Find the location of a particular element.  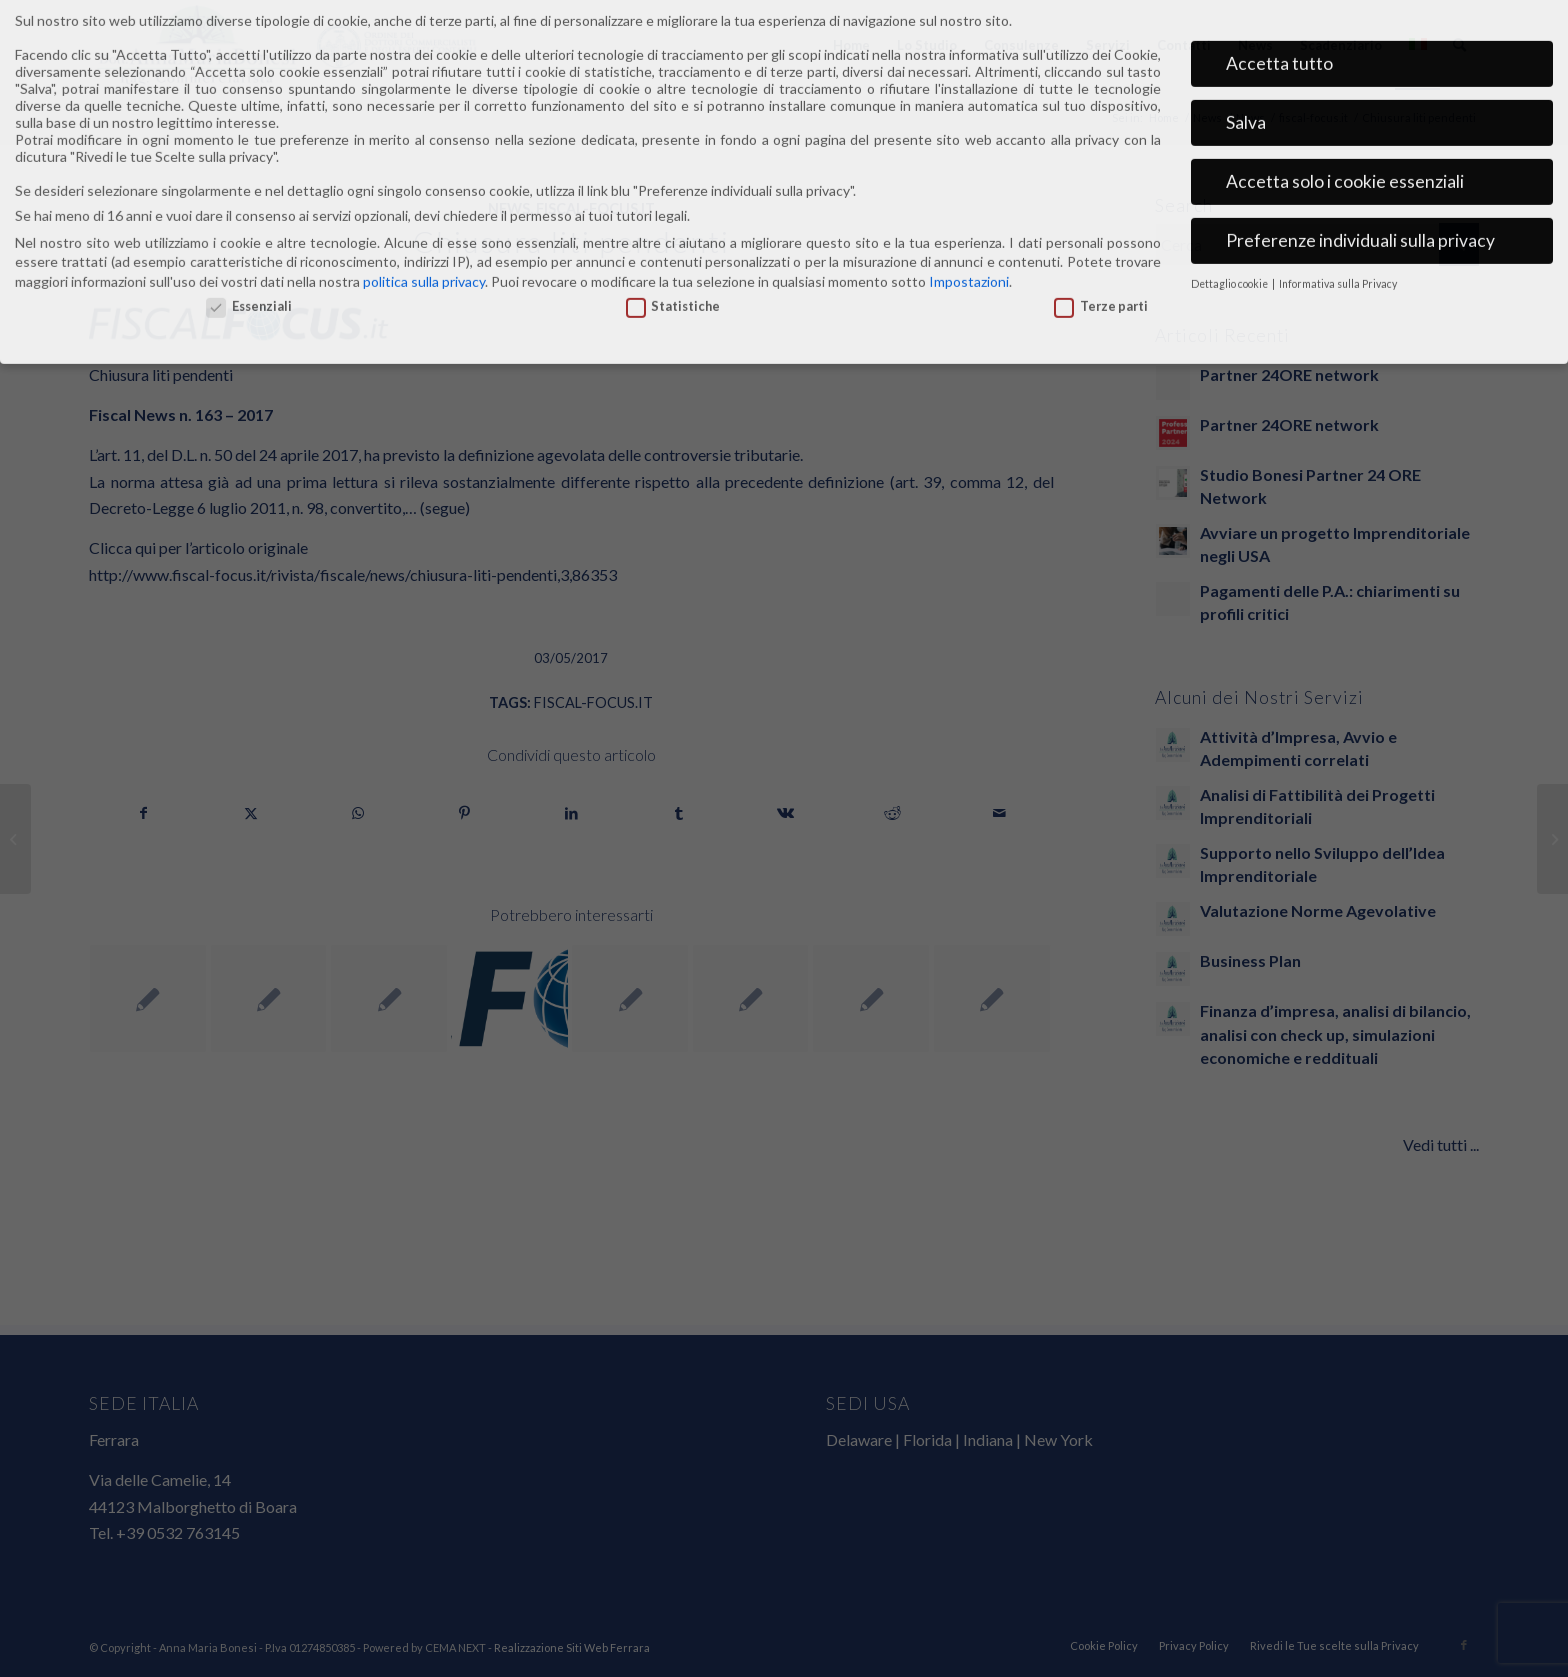

Essenziali is located at coordinates (249, 32).